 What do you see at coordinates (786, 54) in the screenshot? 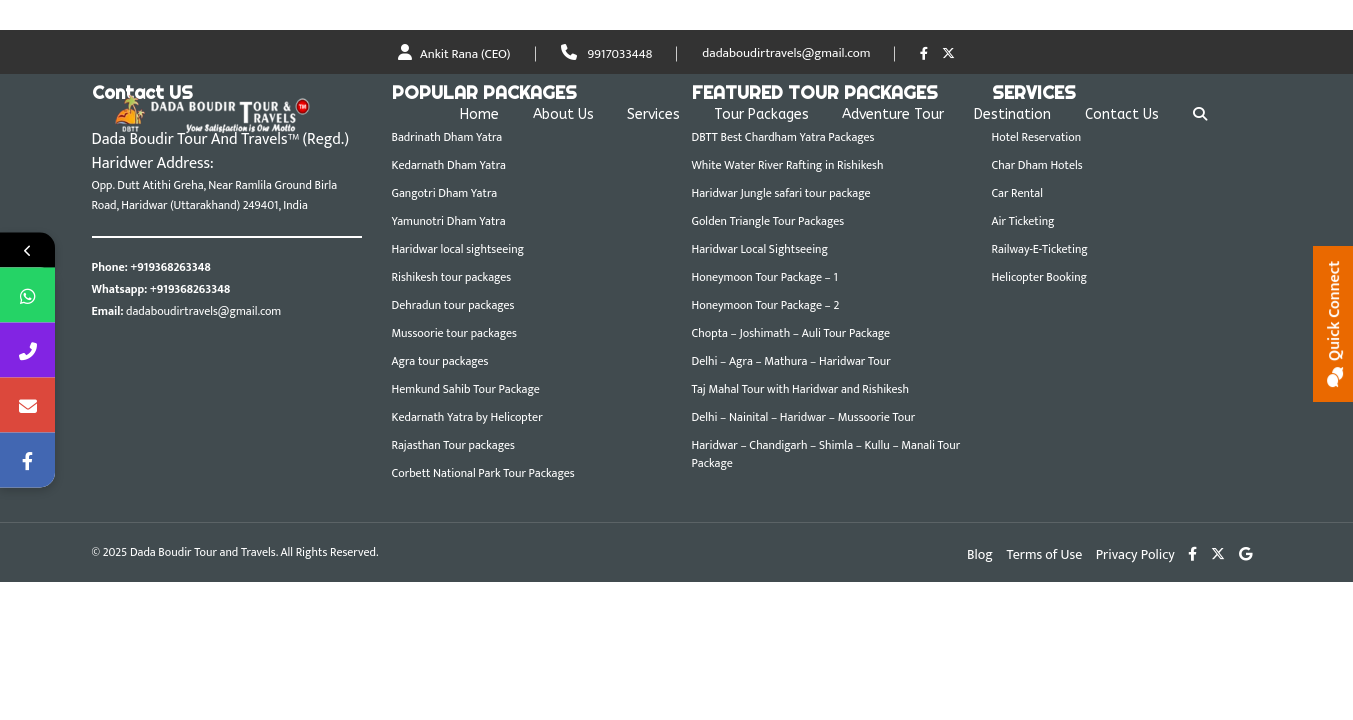
I see `dadaboudirtravels@gmail.com` at bounding box center [786, 54].